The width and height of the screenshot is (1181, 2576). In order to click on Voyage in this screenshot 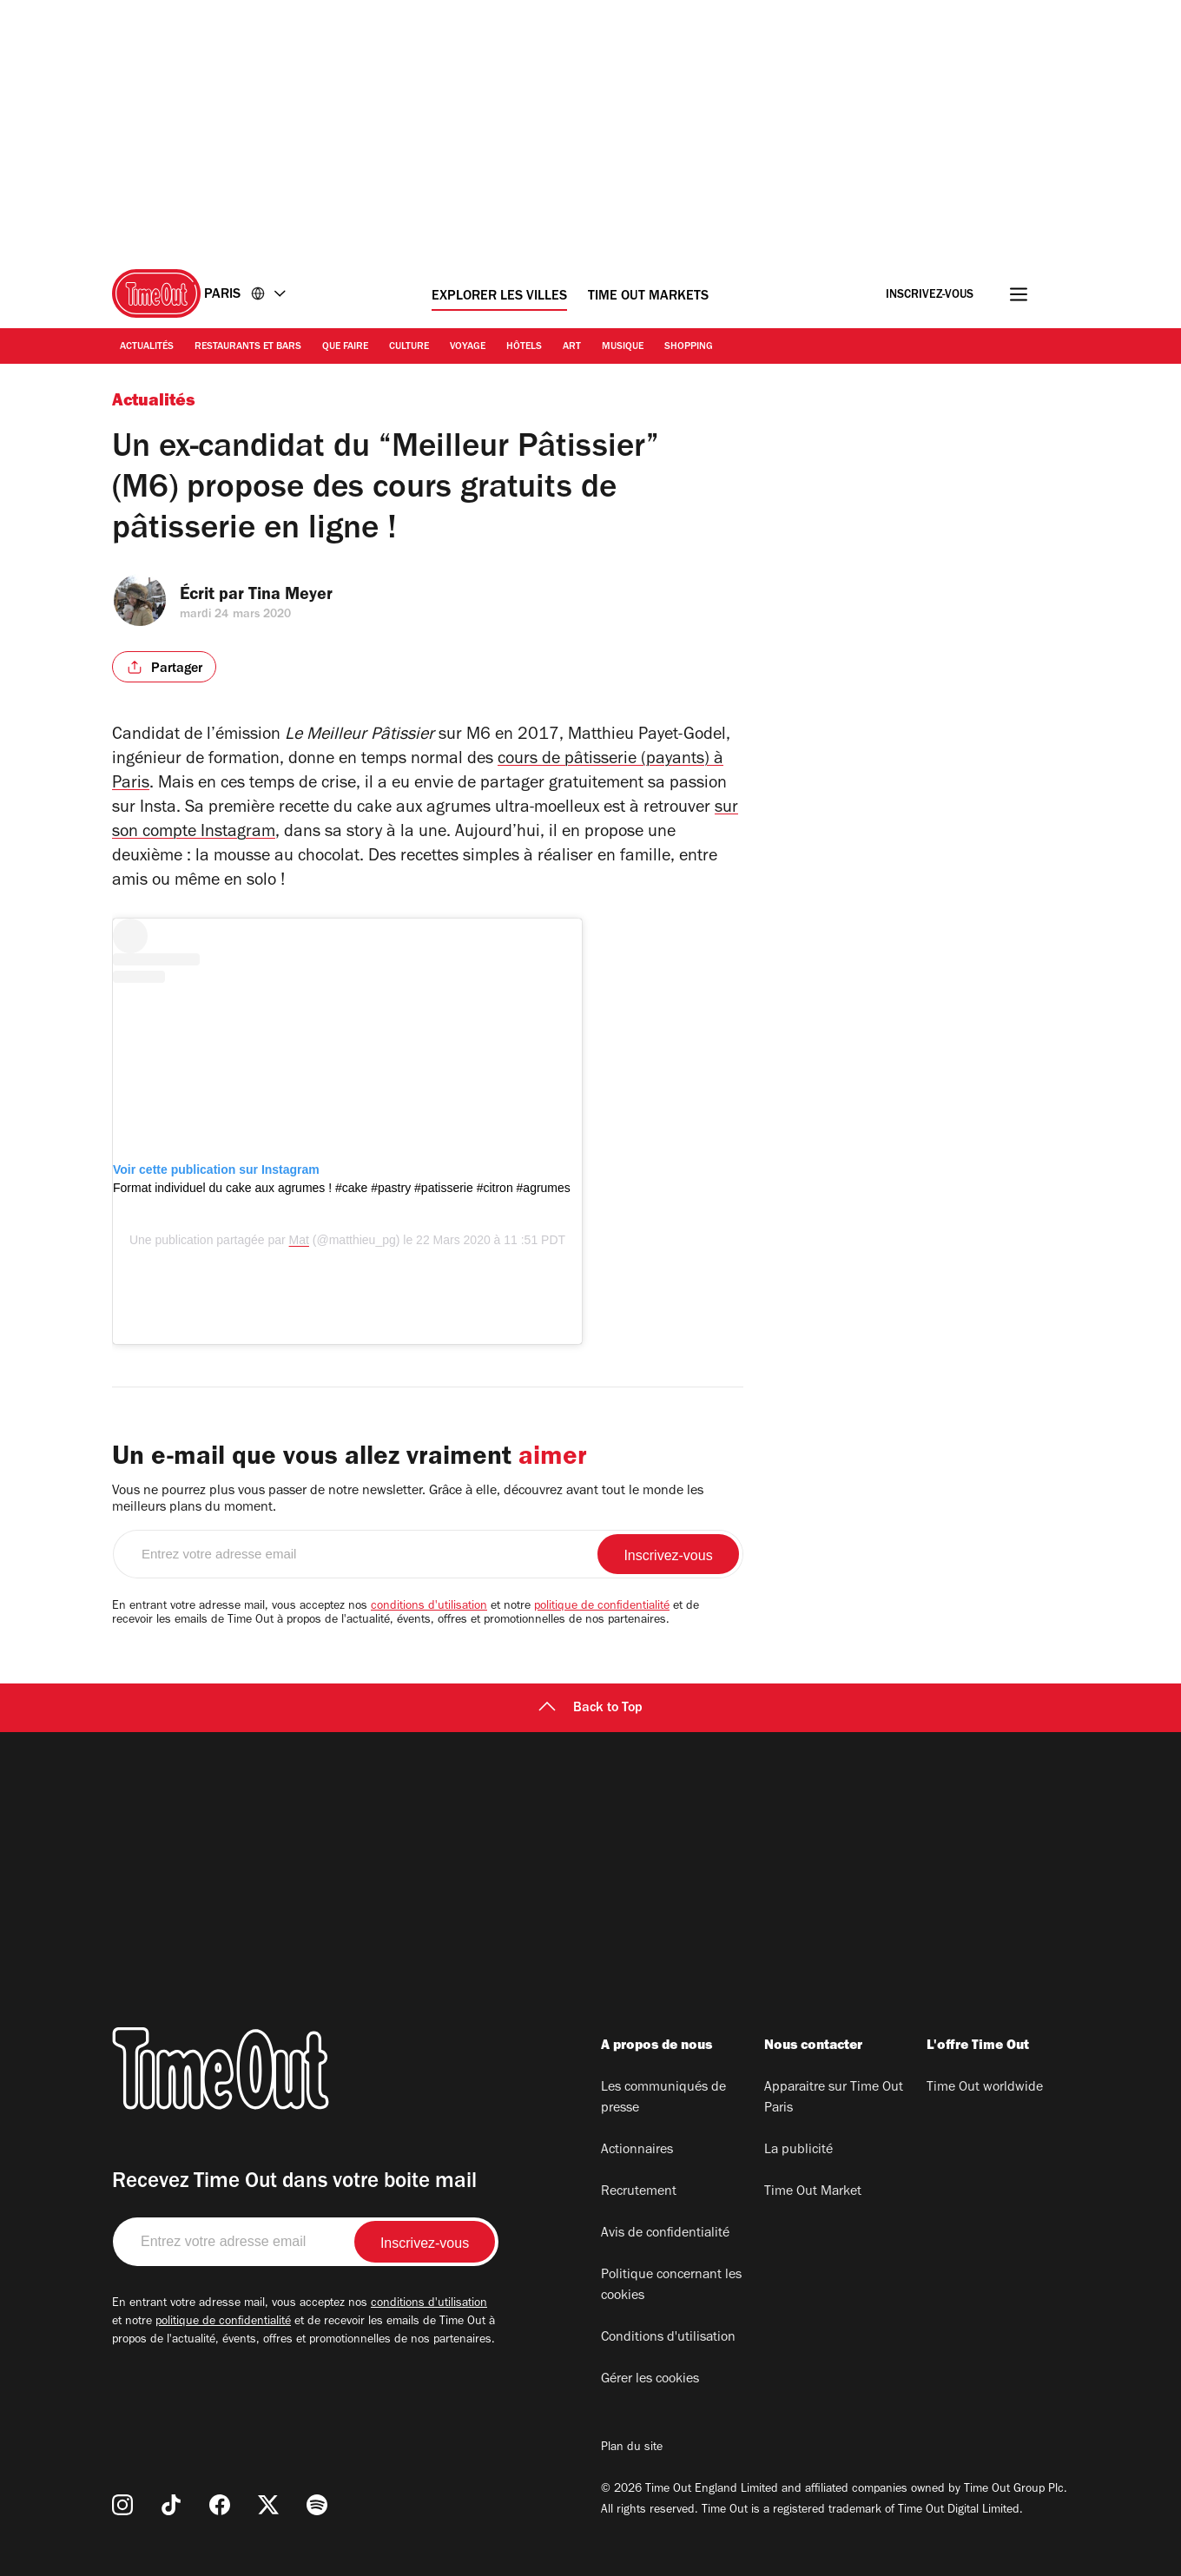, I will do `click(467, 347)`.